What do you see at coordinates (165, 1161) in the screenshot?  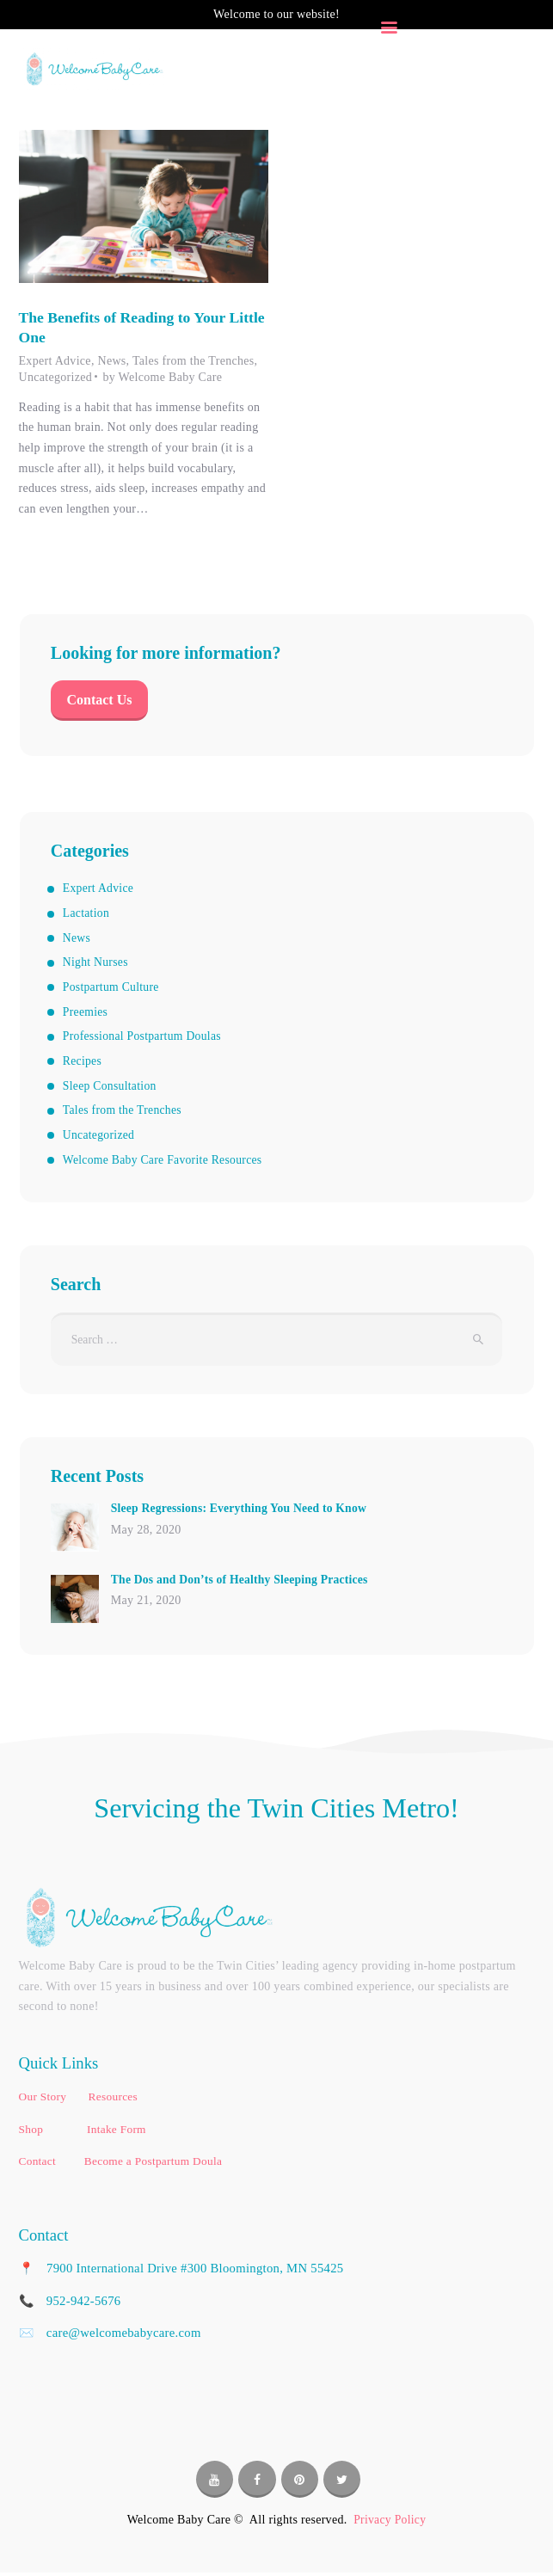 I see `Welcome Baby Care Favorite Resources` at bounding box center [165, 1161].